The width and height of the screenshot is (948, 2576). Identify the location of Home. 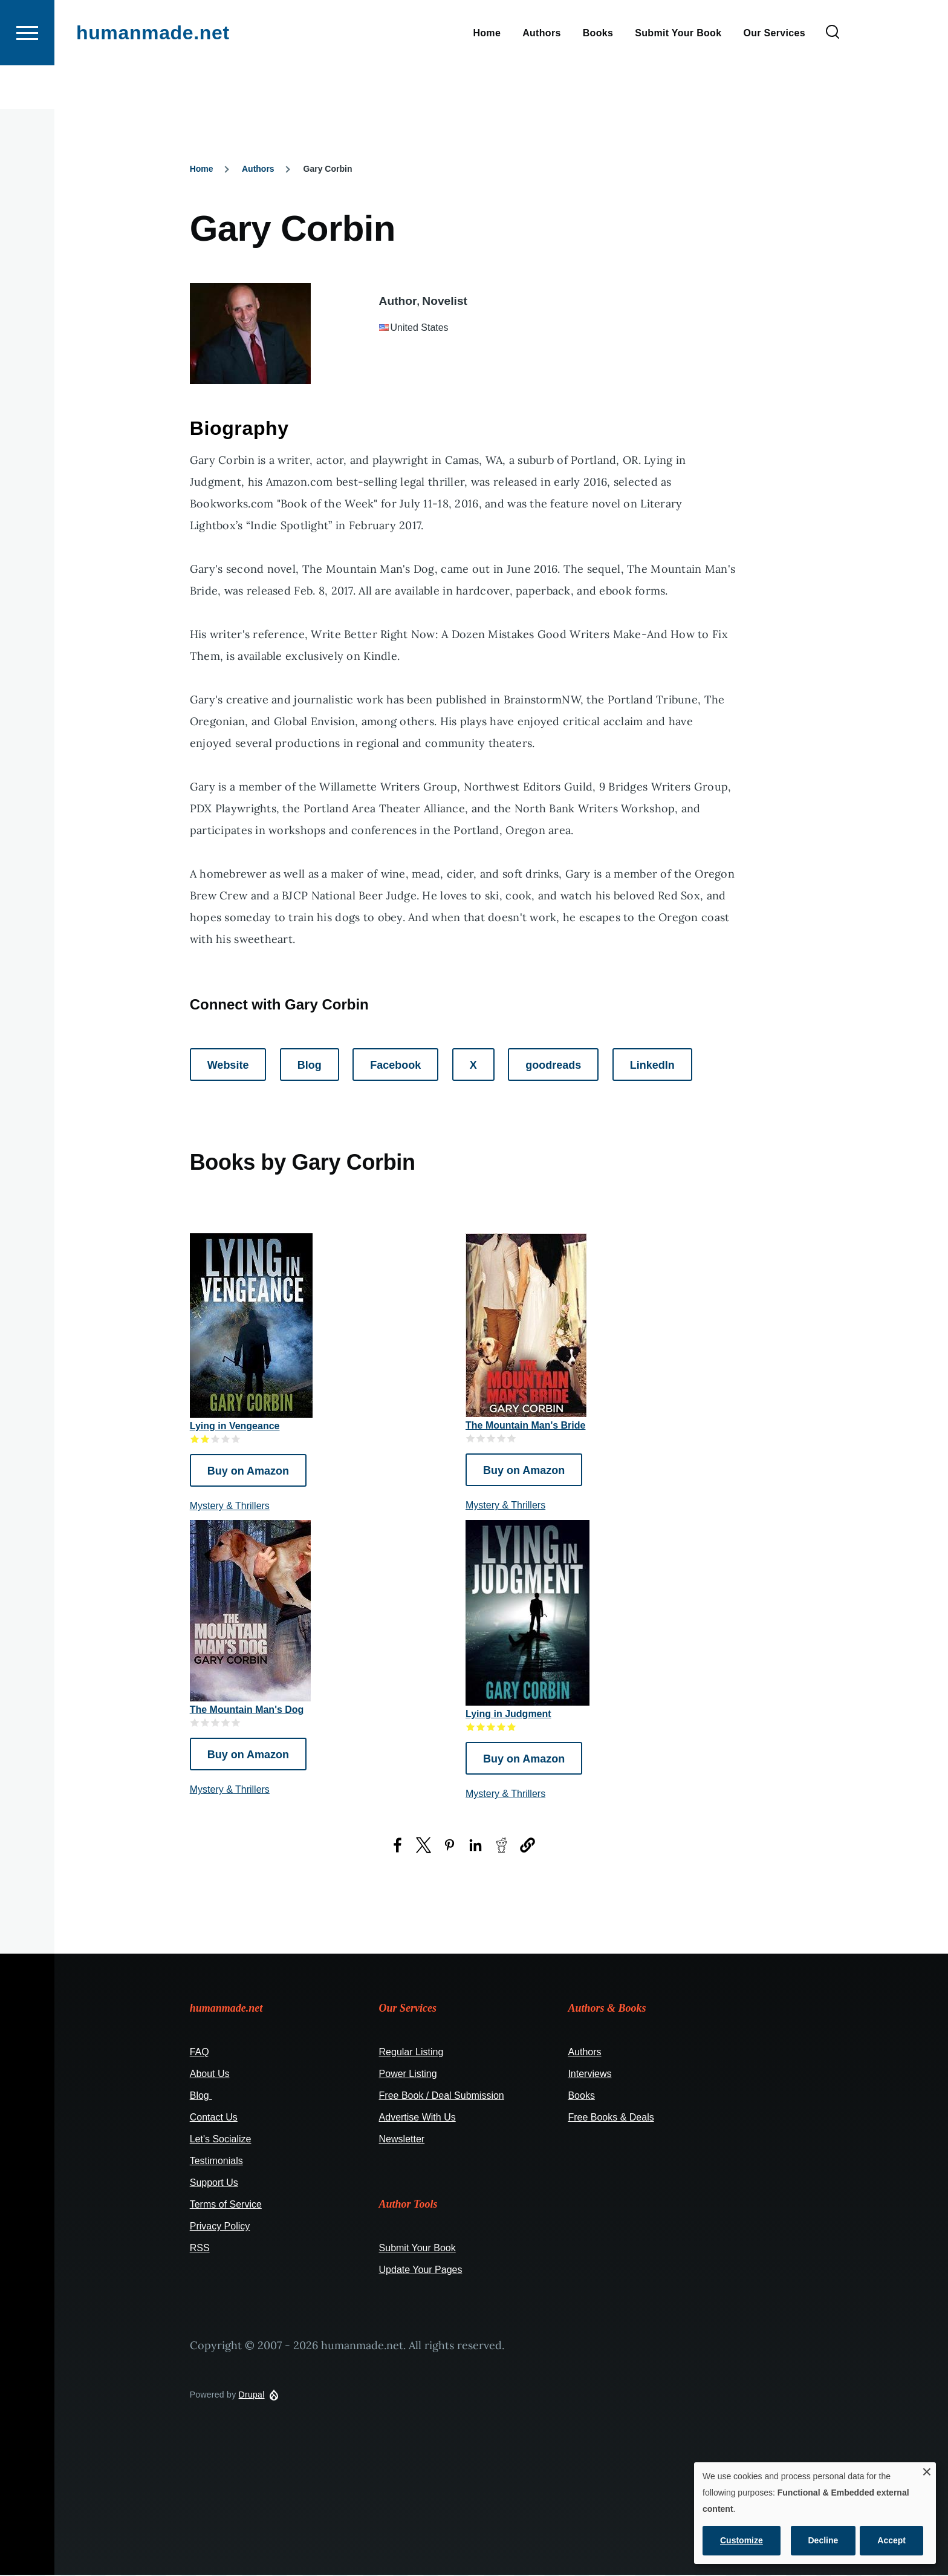
(201, 169).